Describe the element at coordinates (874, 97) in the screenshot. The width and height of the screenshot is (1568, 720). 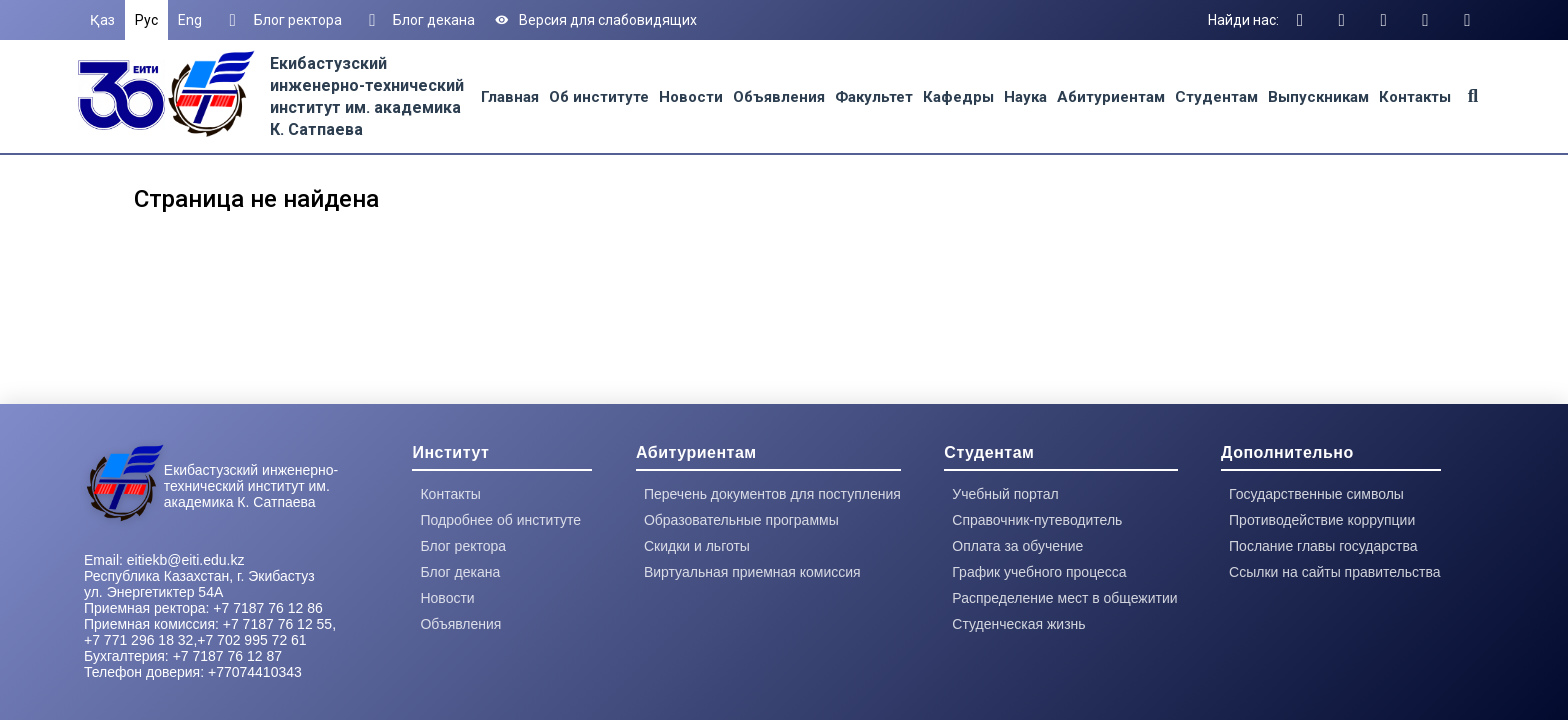
I see `Факультет` at that location.